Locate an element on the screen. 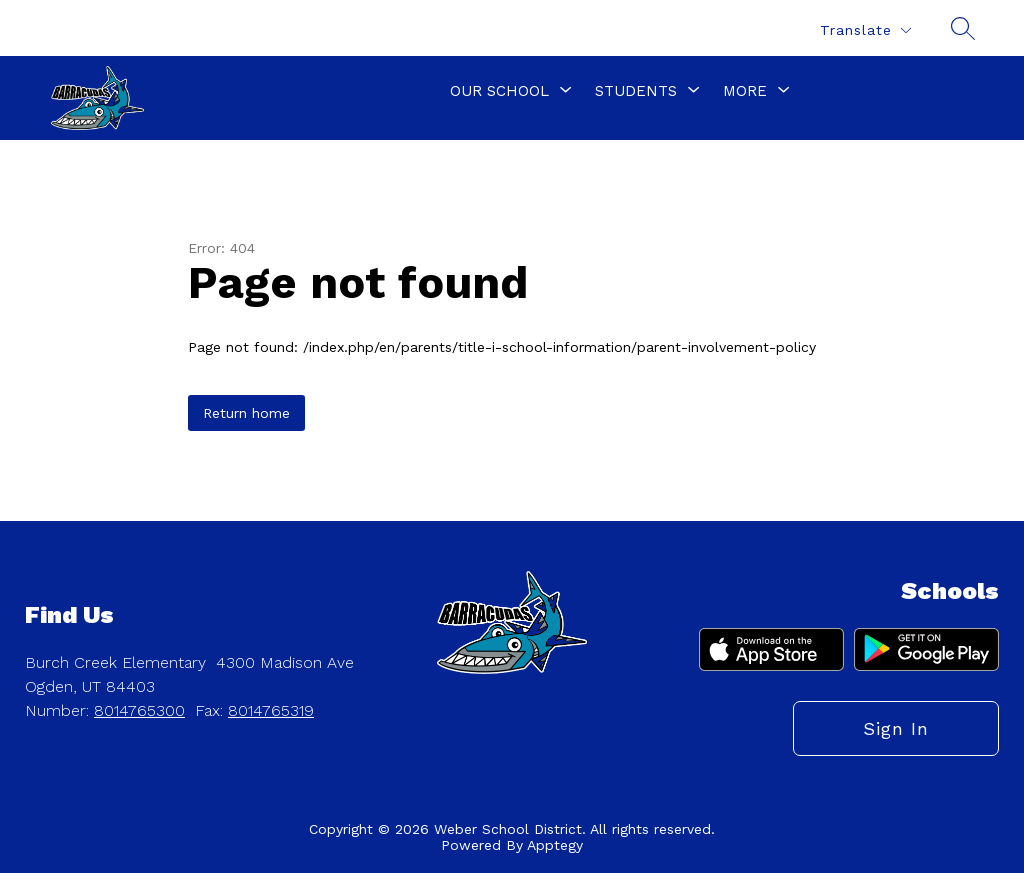 This screenshot has width=1024, height=873. [Show submenu for More] is located at coordinates (745, 91).